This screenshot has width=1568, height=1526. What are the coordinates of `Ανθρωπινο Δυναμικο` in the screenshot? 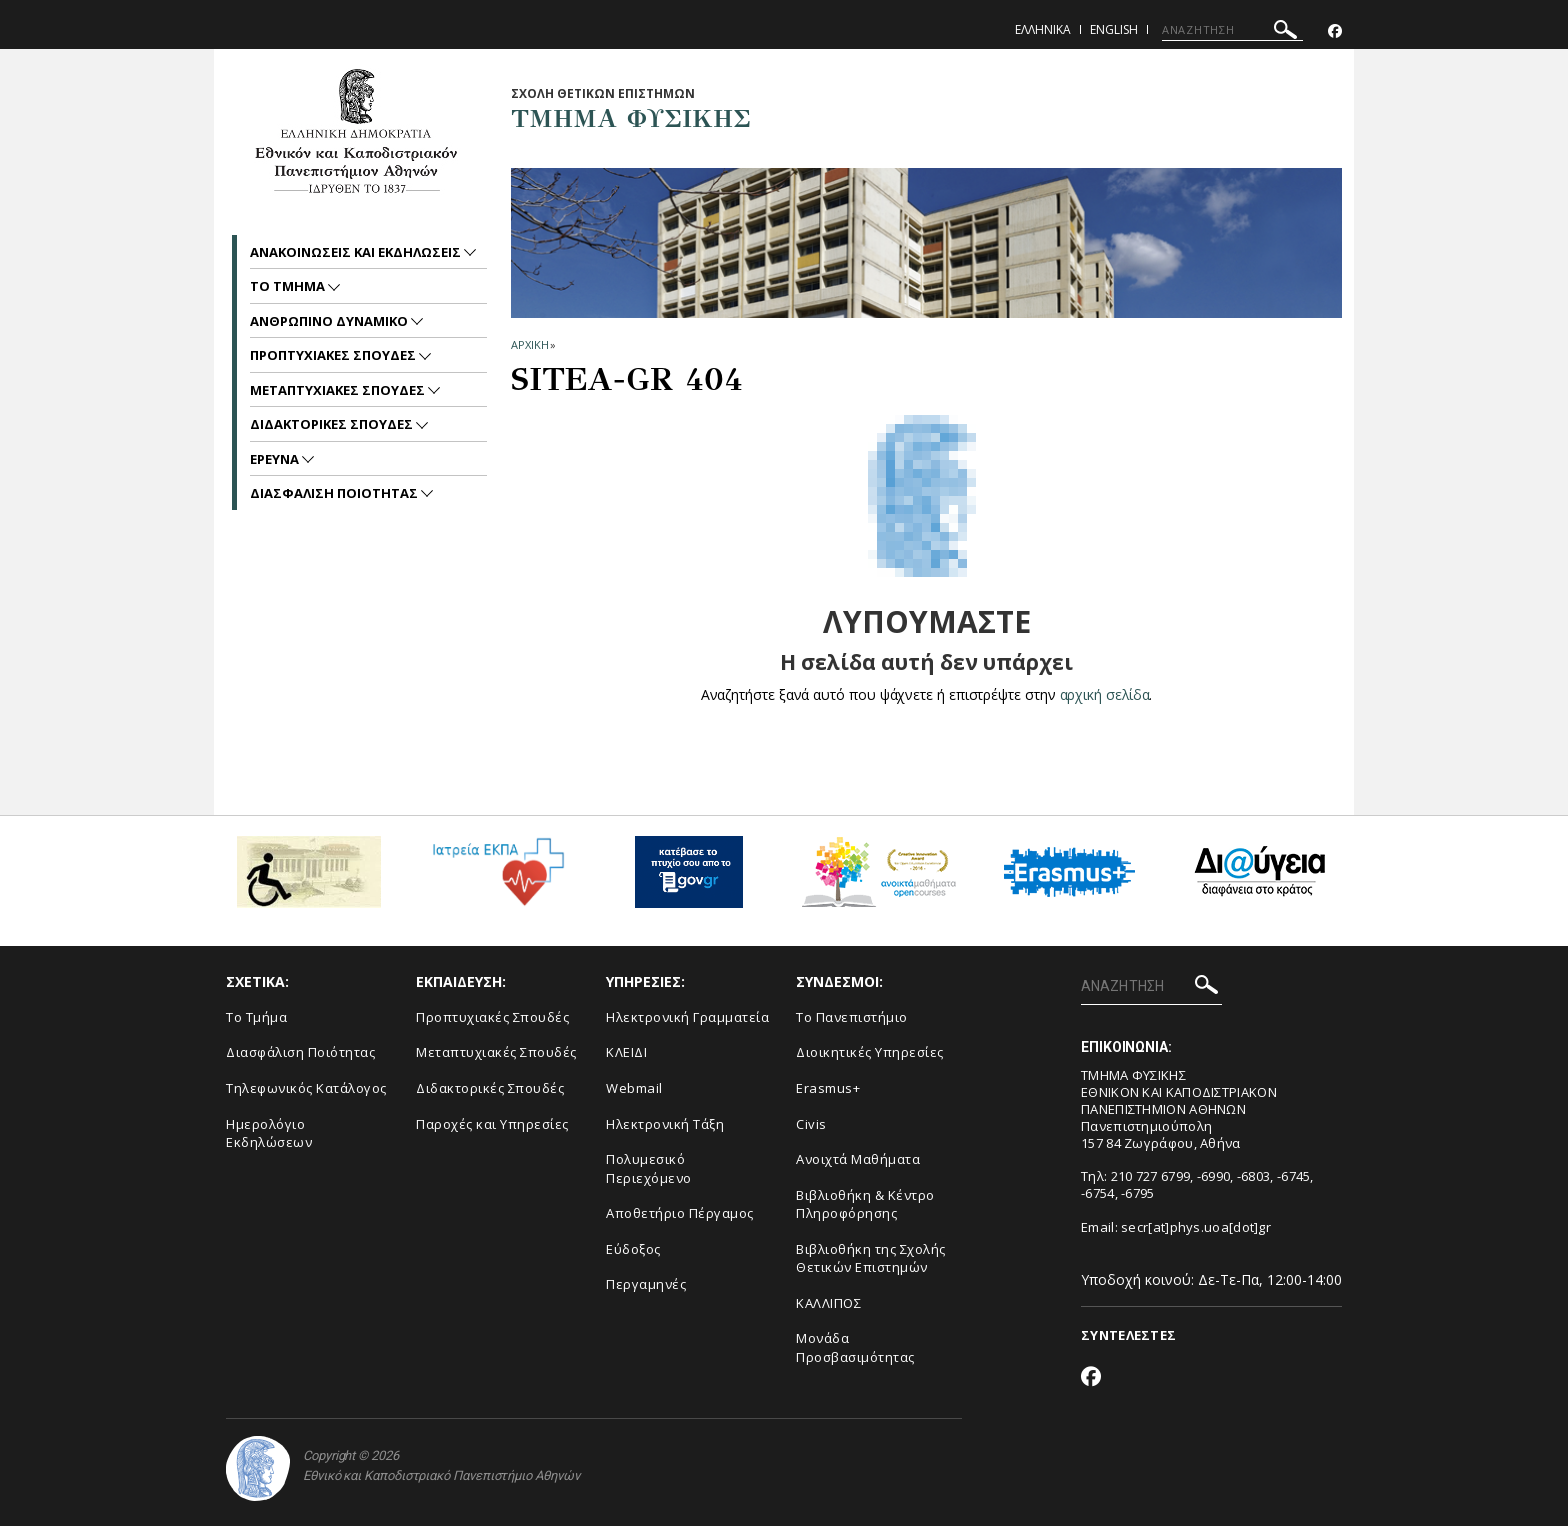 It's located at (330, 321).